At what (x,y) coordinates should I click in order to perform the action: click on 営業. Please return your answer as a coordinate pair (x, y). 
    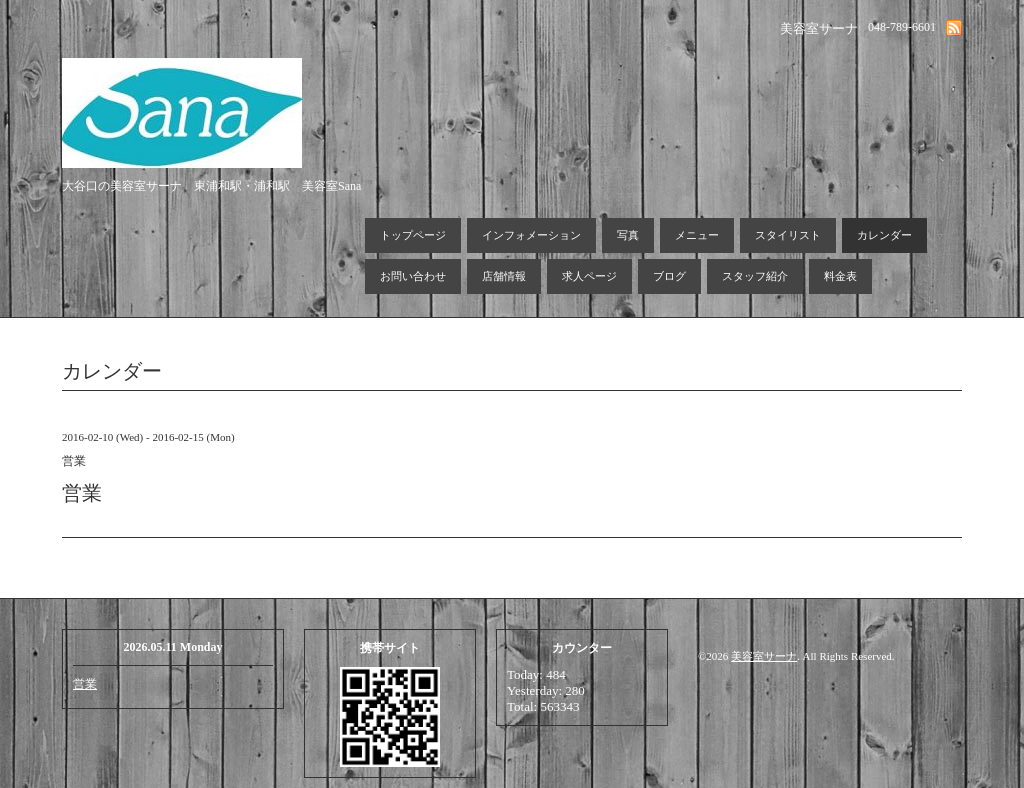
    Looking at the image, I should click on (85, 684).